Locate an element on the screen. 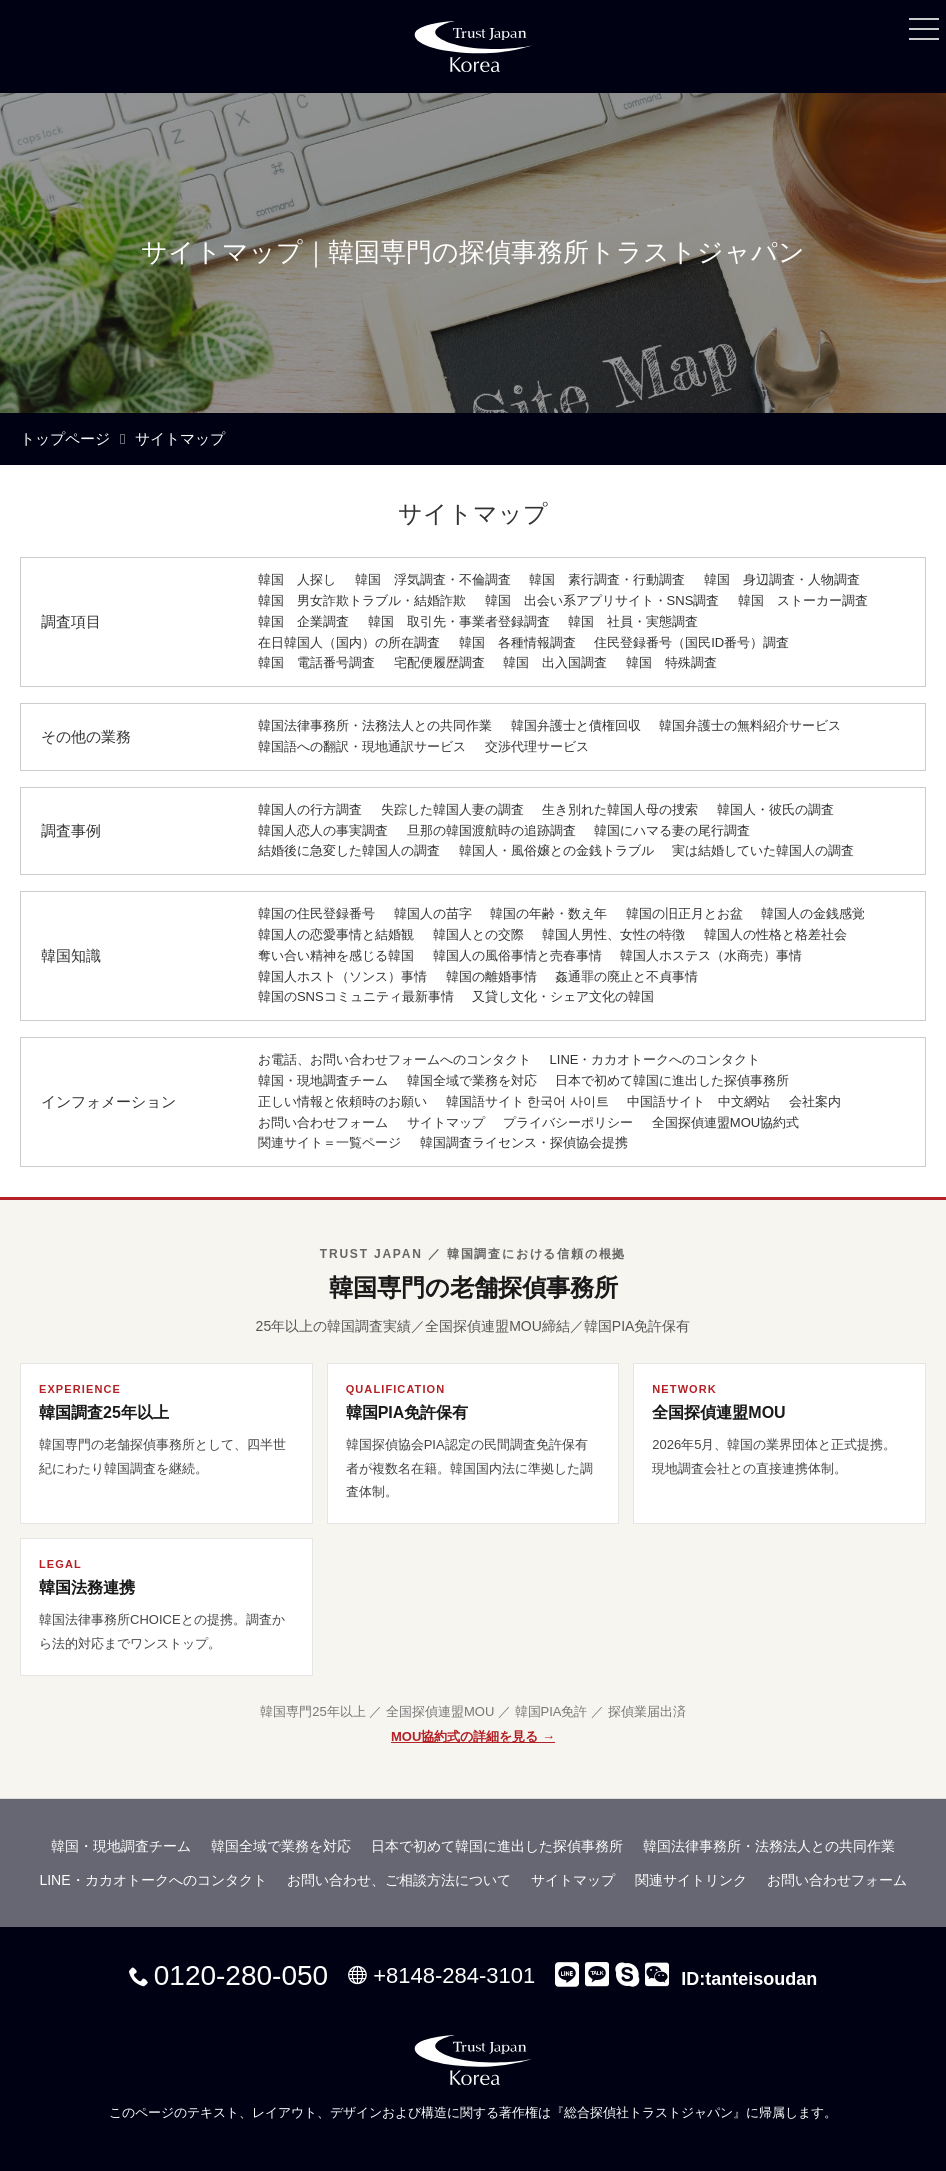 The height and width of the screenshot is (2171, 946). 在日韓国人（国内）の所在調査 is located at coordinates (349, 642).